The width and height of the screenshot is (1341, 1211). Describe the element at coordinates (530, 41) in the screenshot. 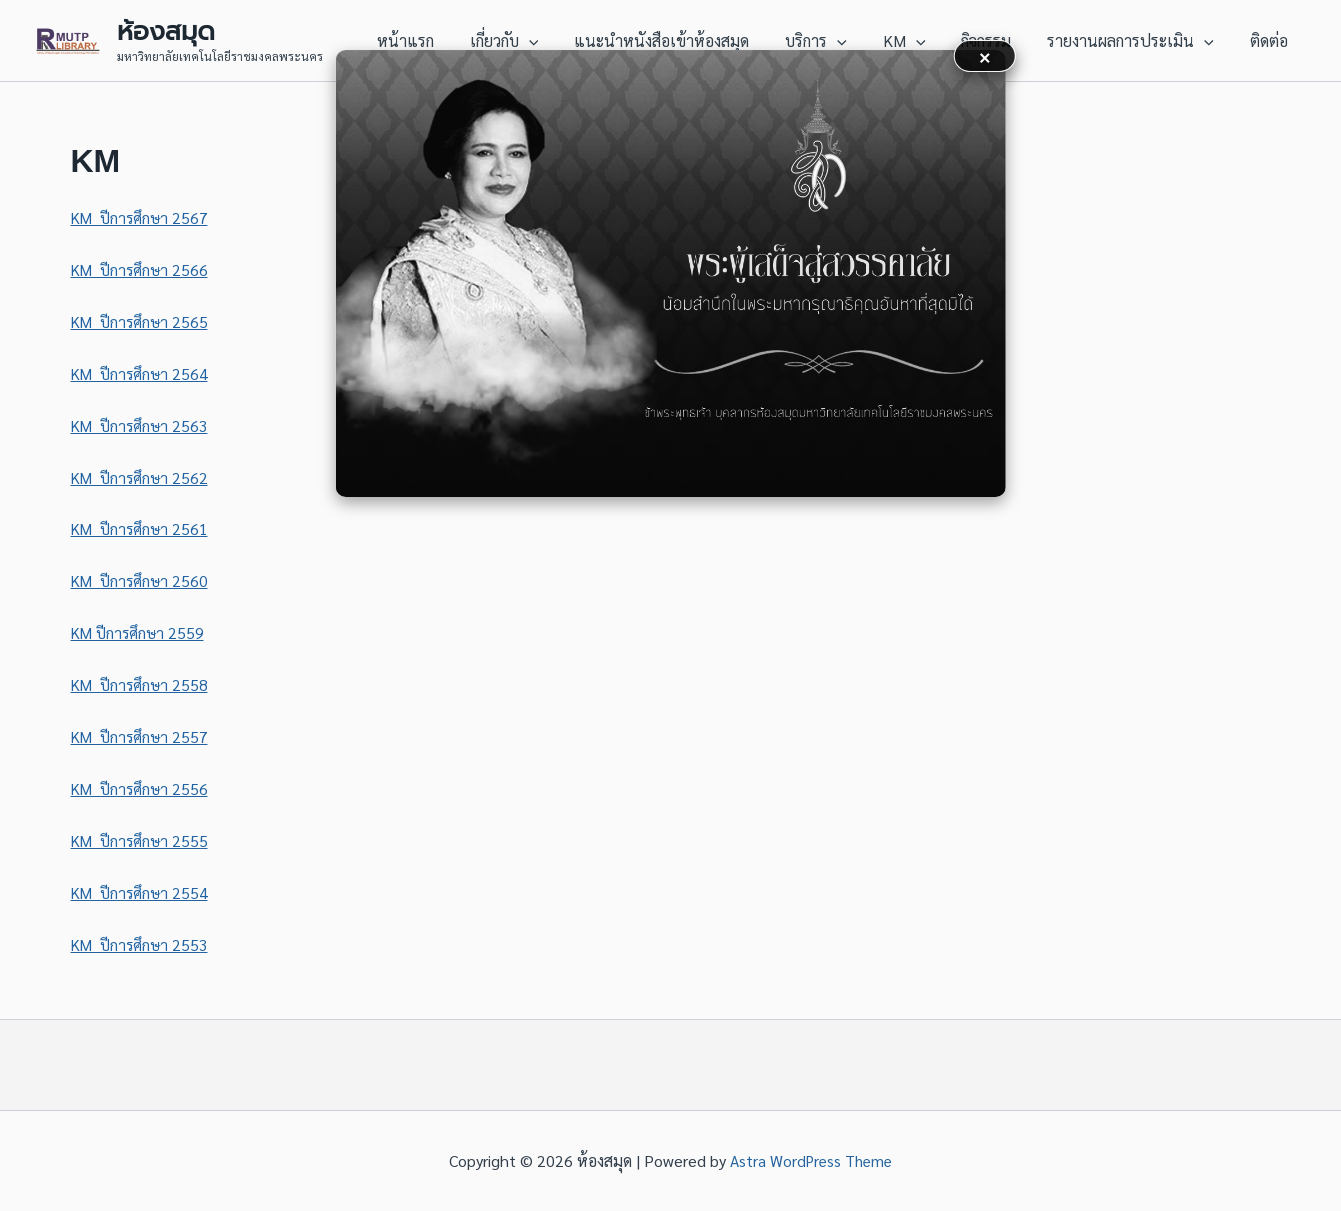

I see `เกี่ยวกับ` at that location.